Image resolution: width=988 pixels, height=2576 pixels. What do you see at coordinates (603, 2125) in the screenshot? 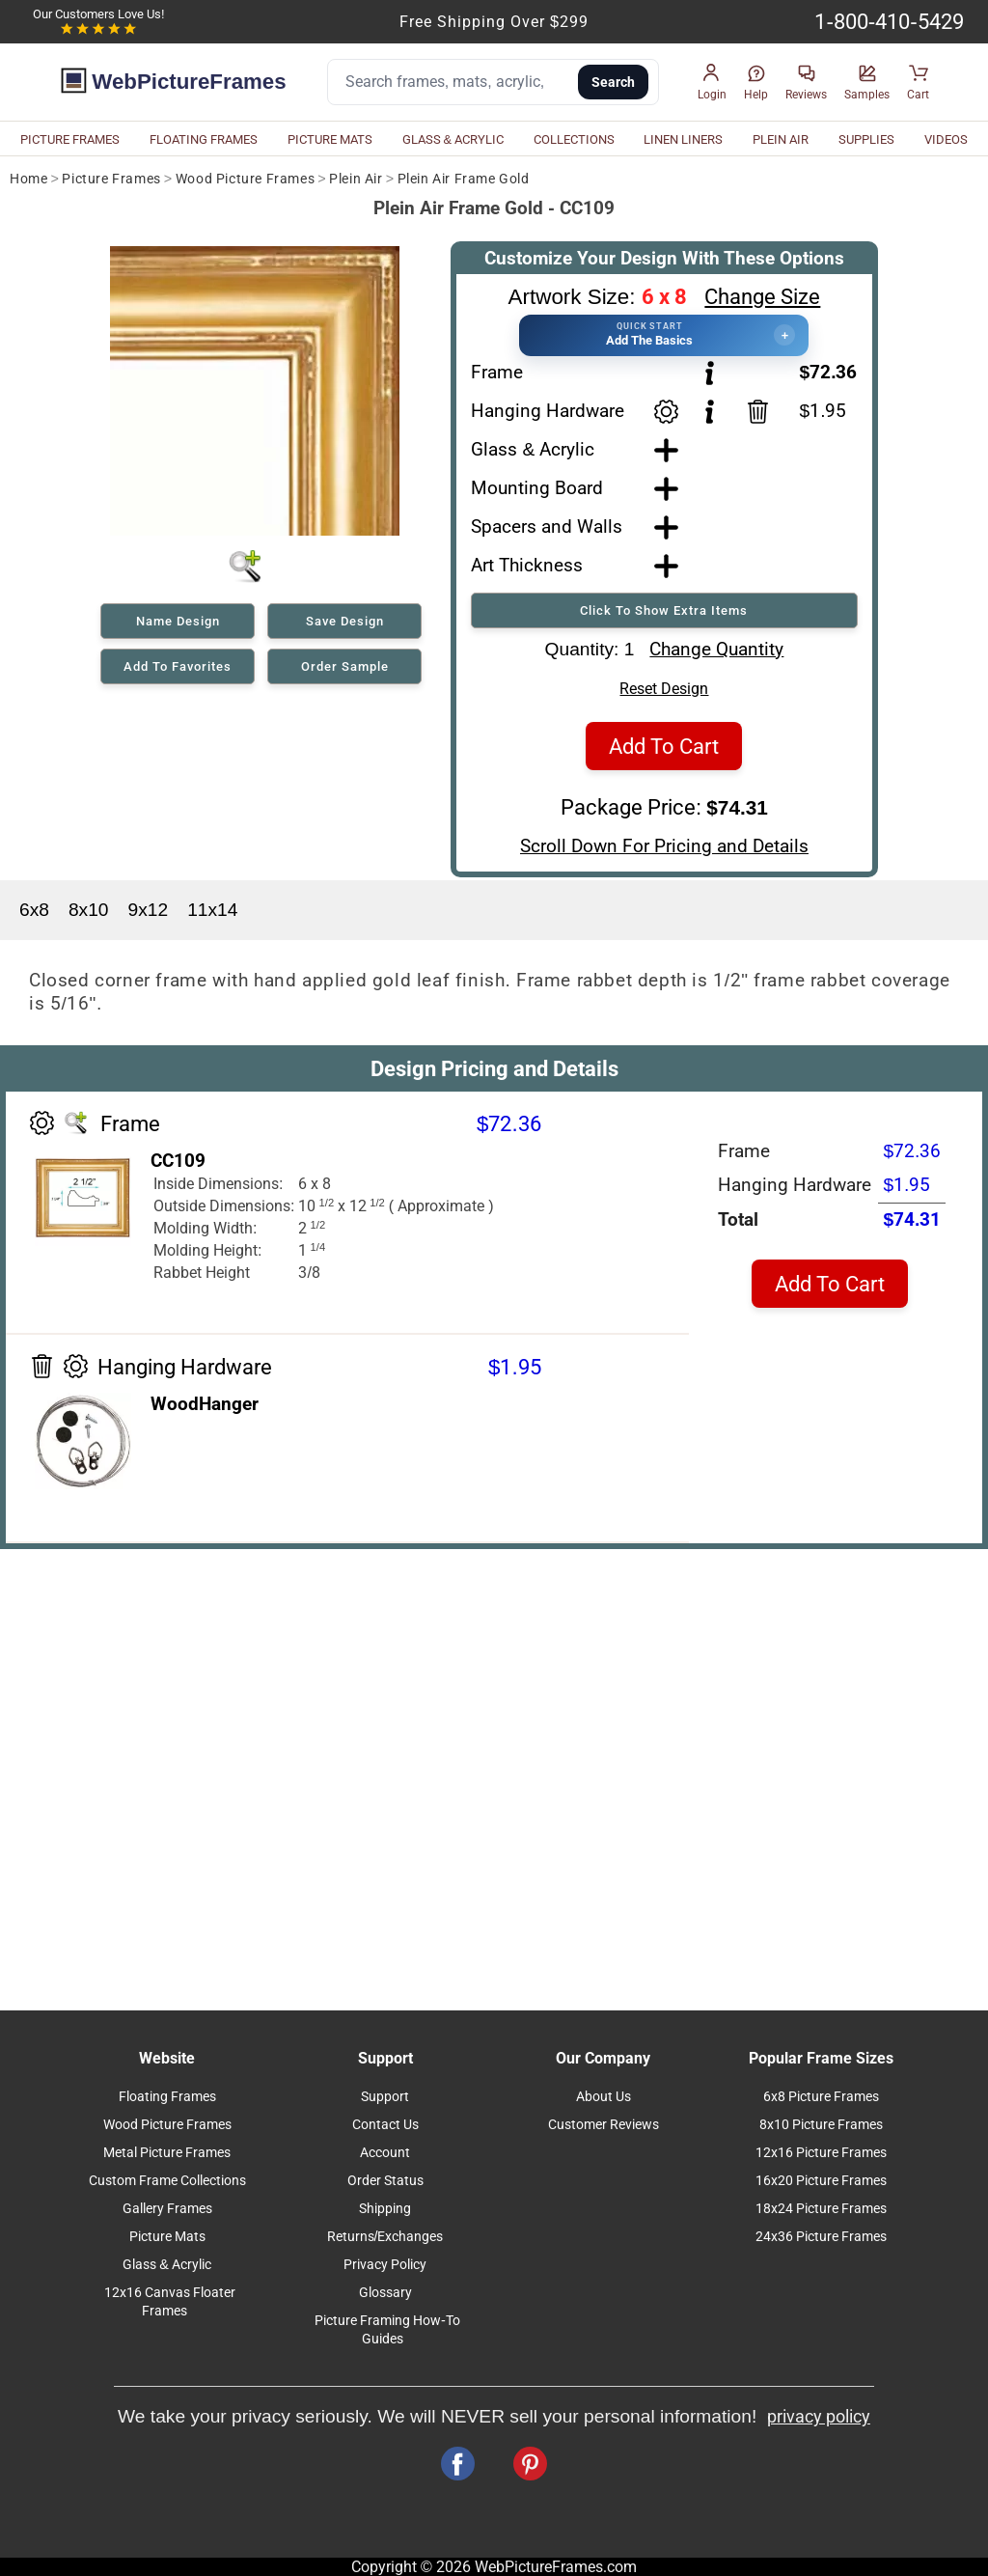
I see `Customer Reviews` at bounding box center [603, 2125].